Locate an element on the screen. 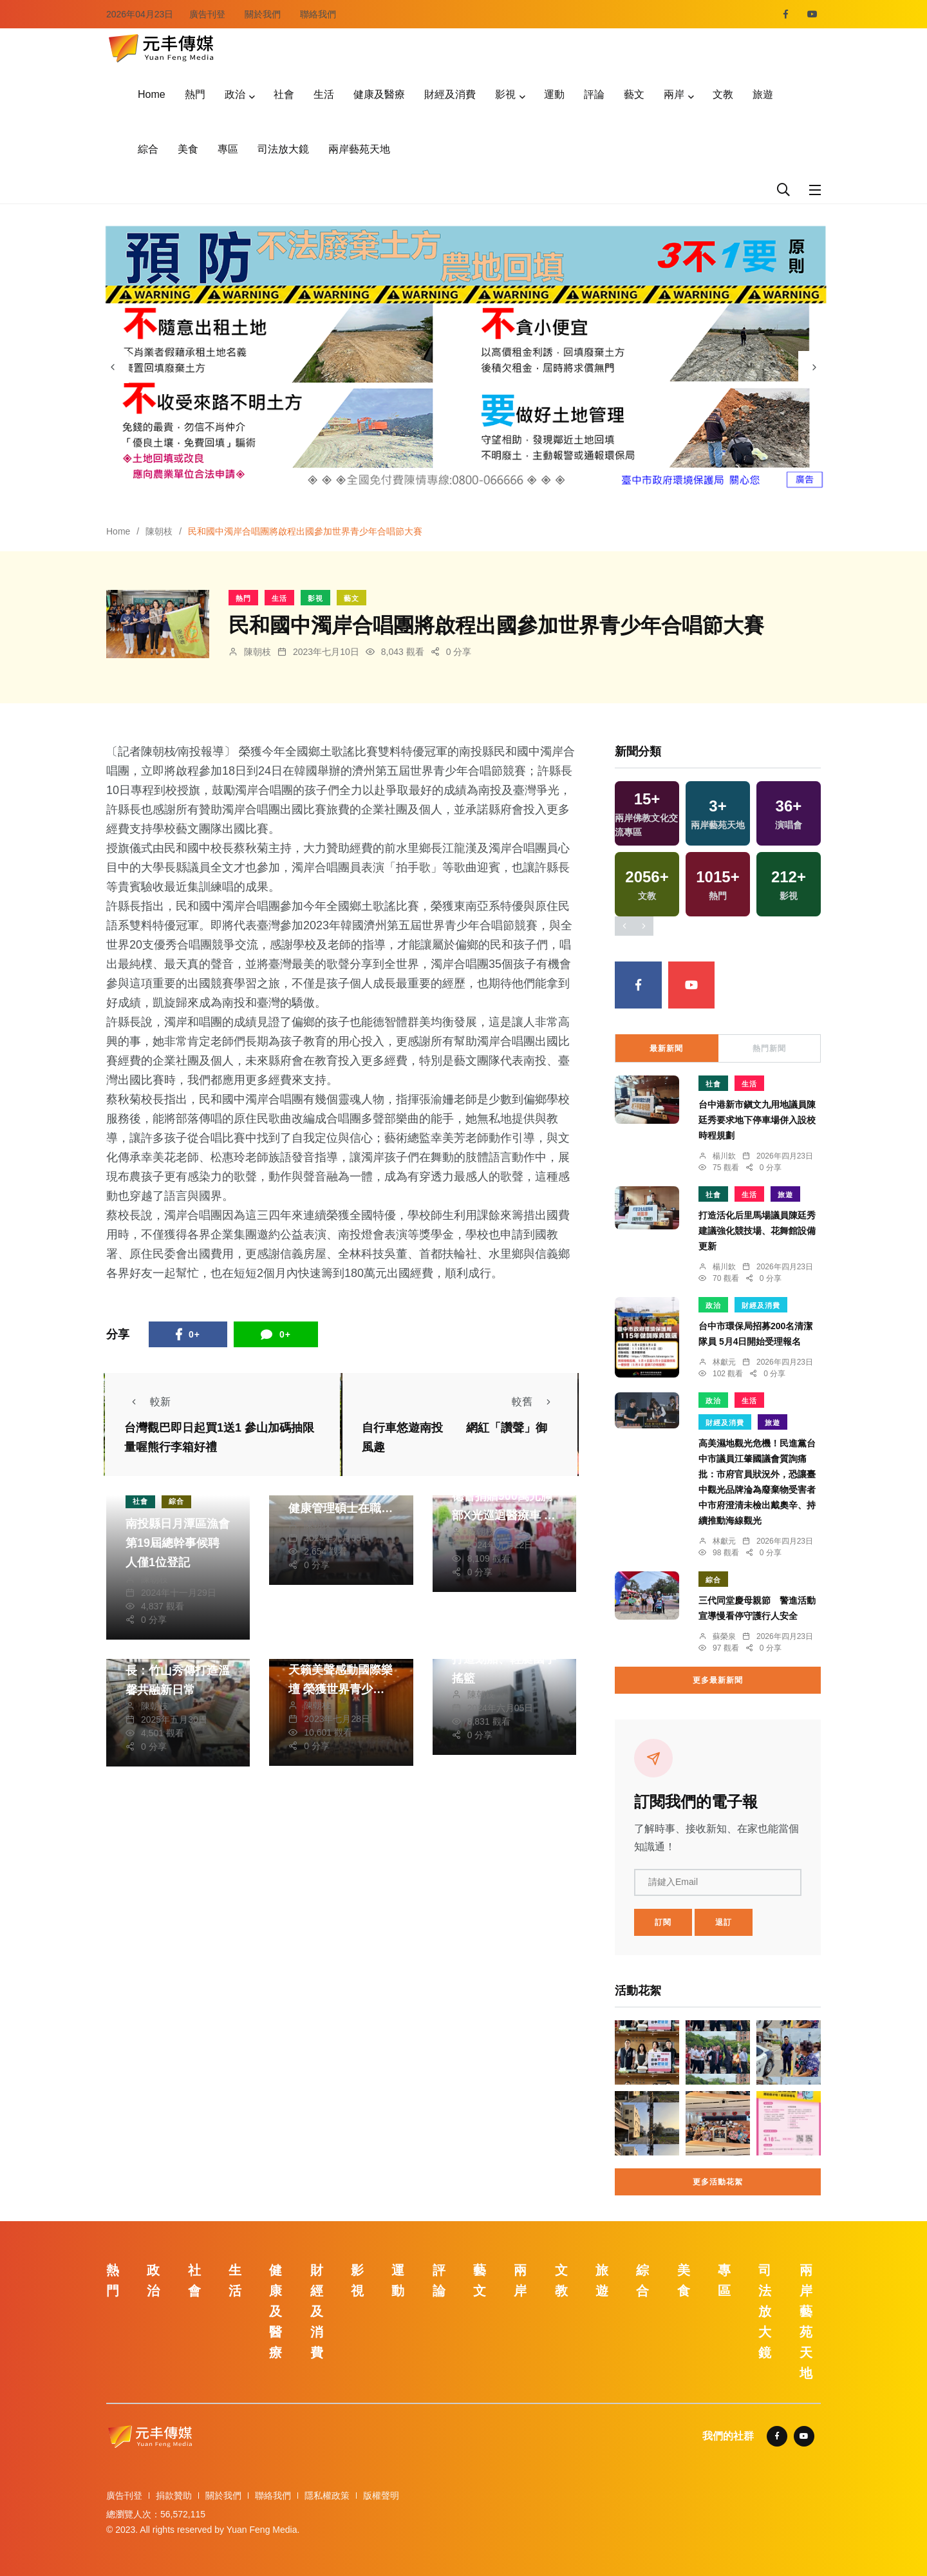 This screenshot has height=2576, width=927. 旅遊 is located at coordinates (763, 94).